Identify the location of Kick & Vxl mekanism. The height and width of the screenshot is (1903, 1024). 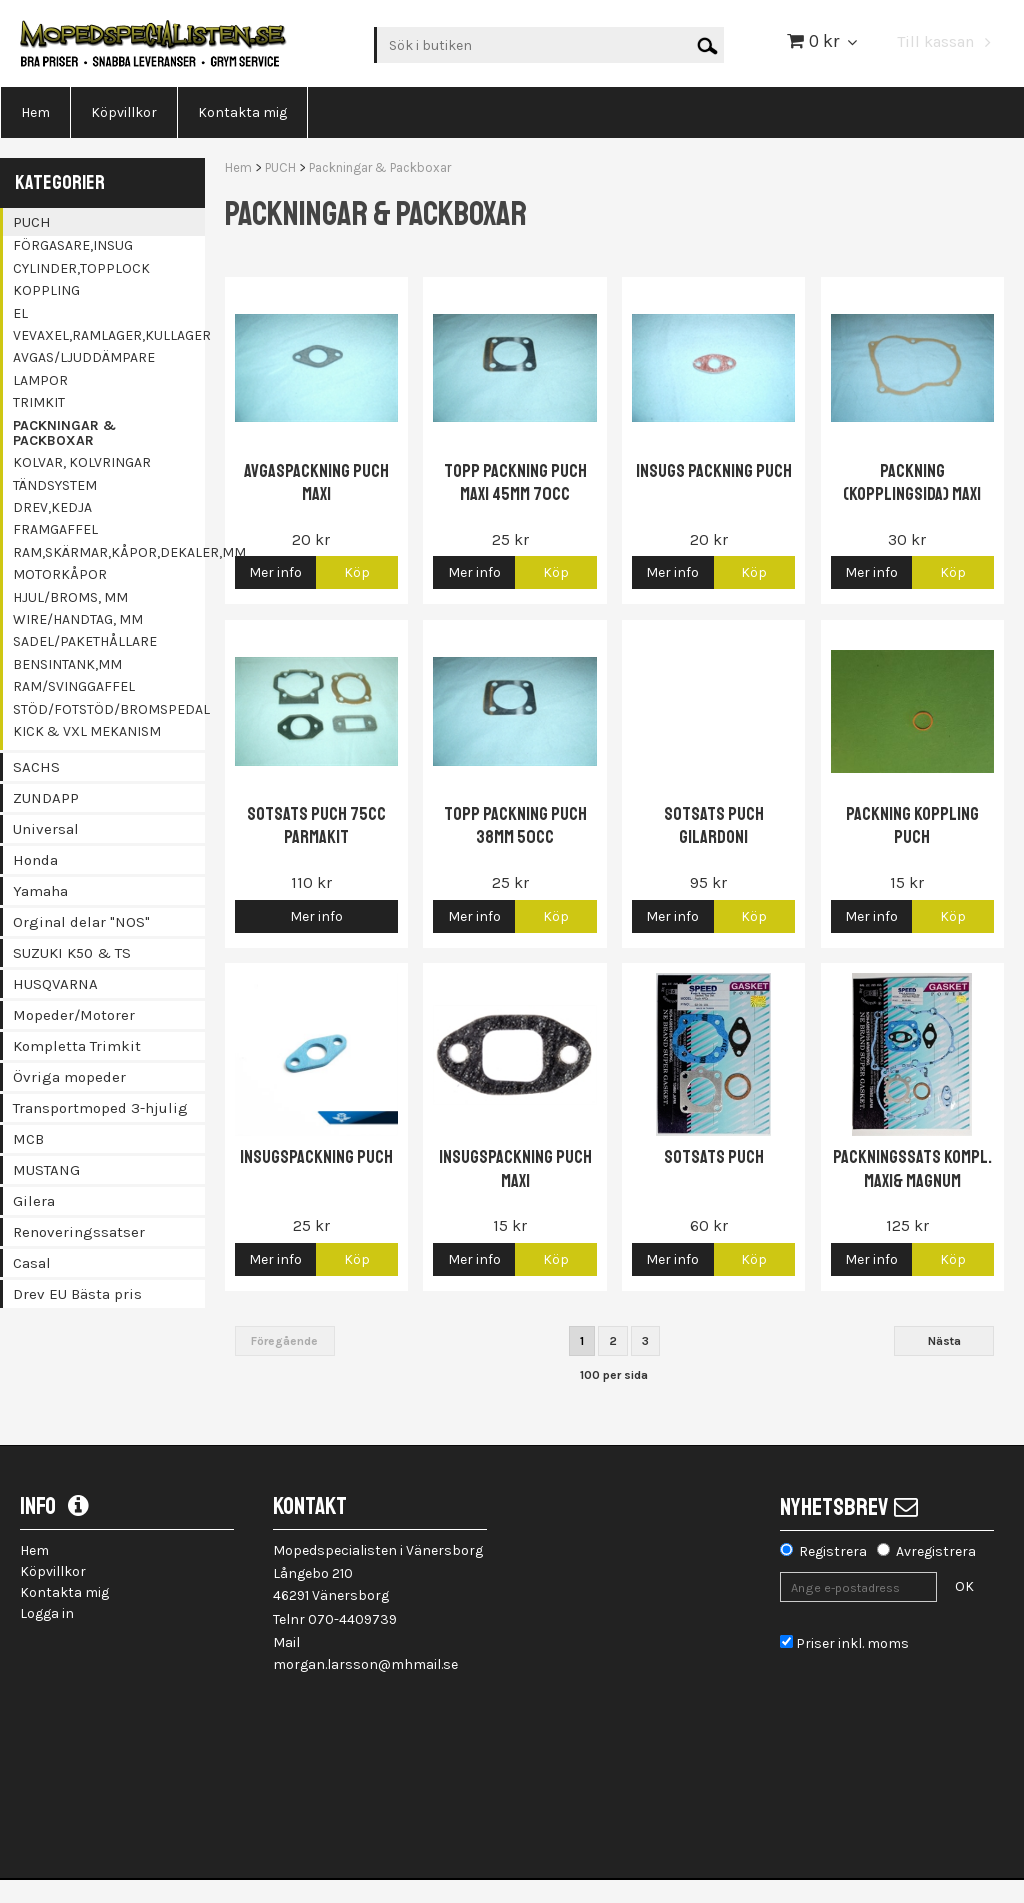
(87, 731).